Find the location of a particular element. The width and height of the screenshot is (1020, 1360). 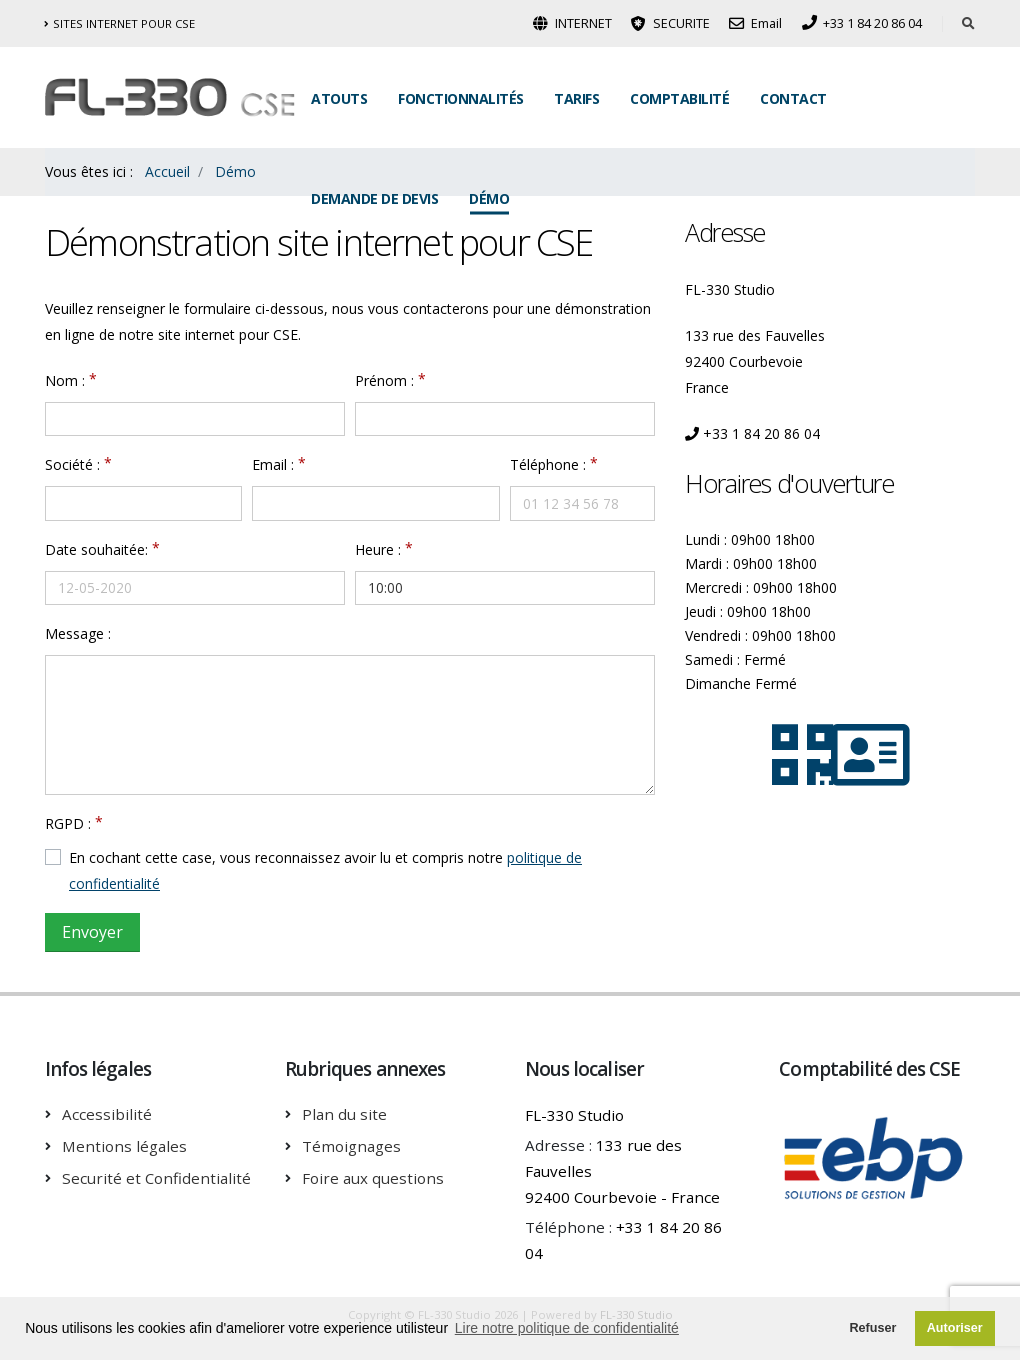

Contact is located at coordinates (793, 98).